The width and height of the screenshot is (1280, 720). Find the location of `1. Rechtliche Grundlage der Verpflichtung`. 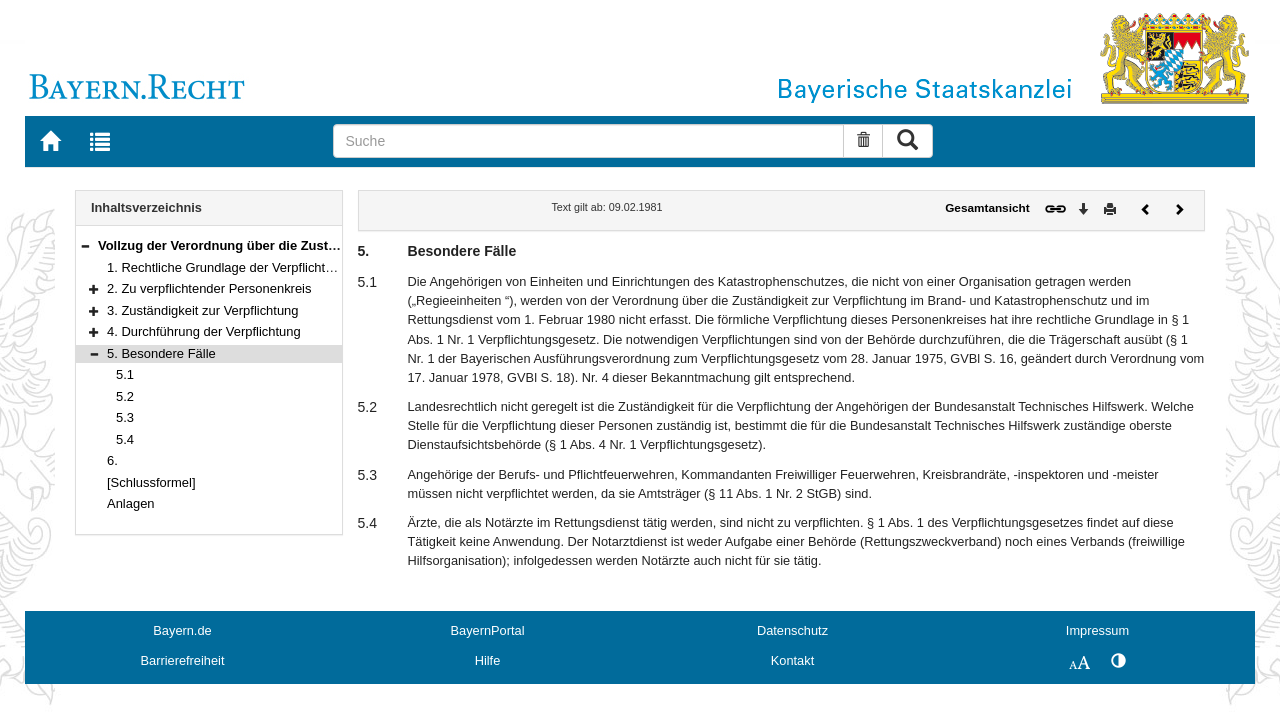

1. Rechtliche Grundlage der Verpflichtung is located at coordinates (227, 267).